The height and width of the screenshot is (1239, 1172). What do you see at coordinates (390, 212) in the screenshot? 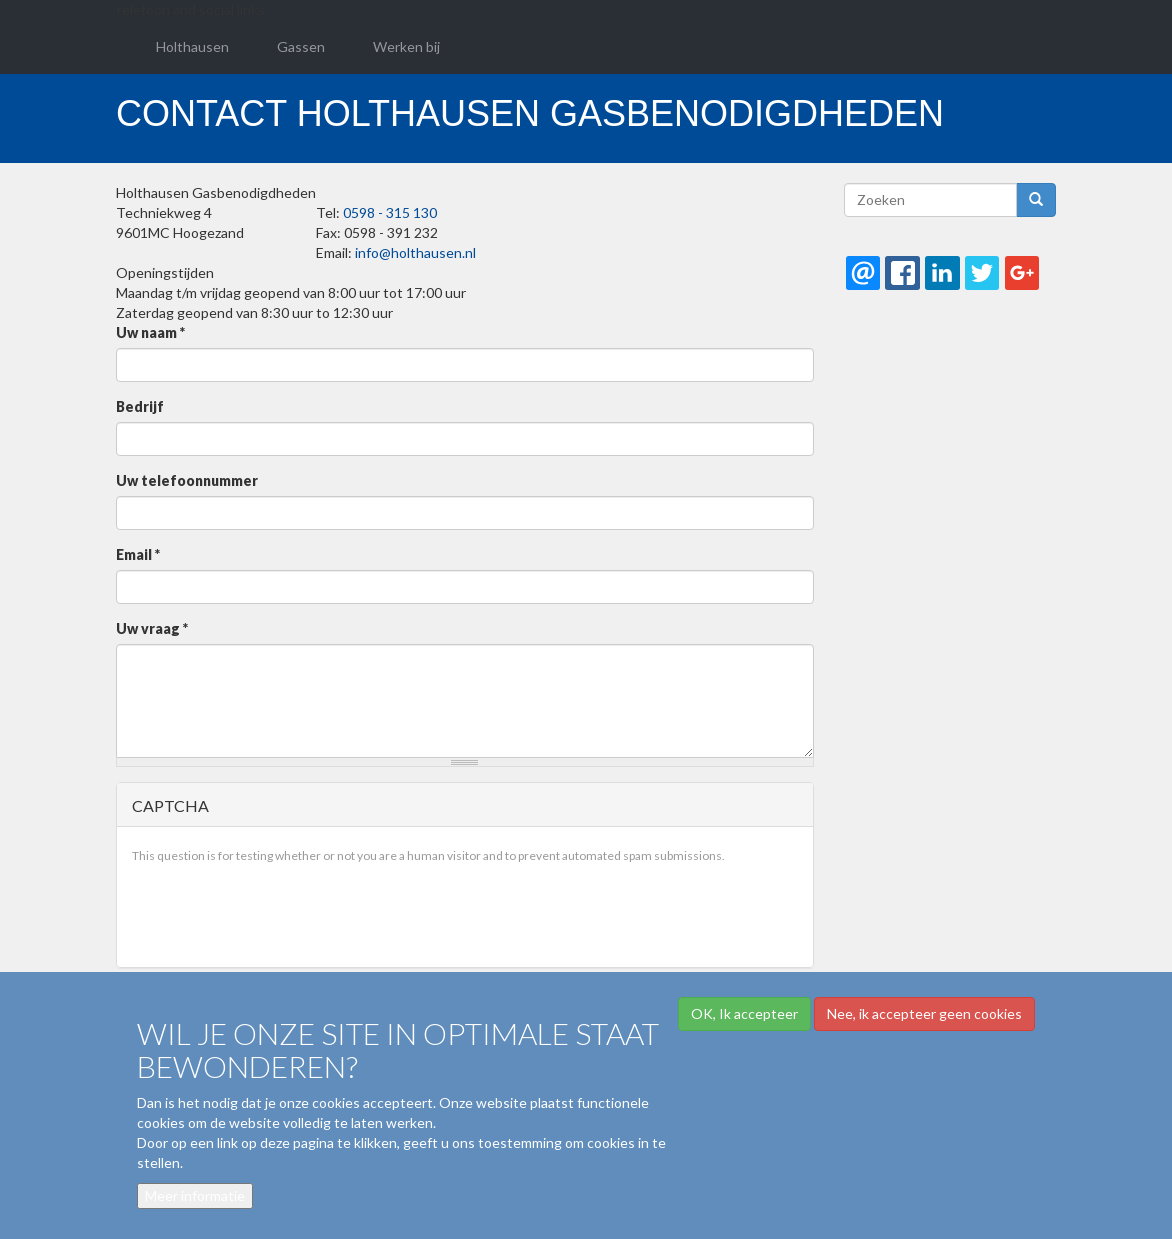
I see `0598 - 315 130` at bounding box center [390, 212].